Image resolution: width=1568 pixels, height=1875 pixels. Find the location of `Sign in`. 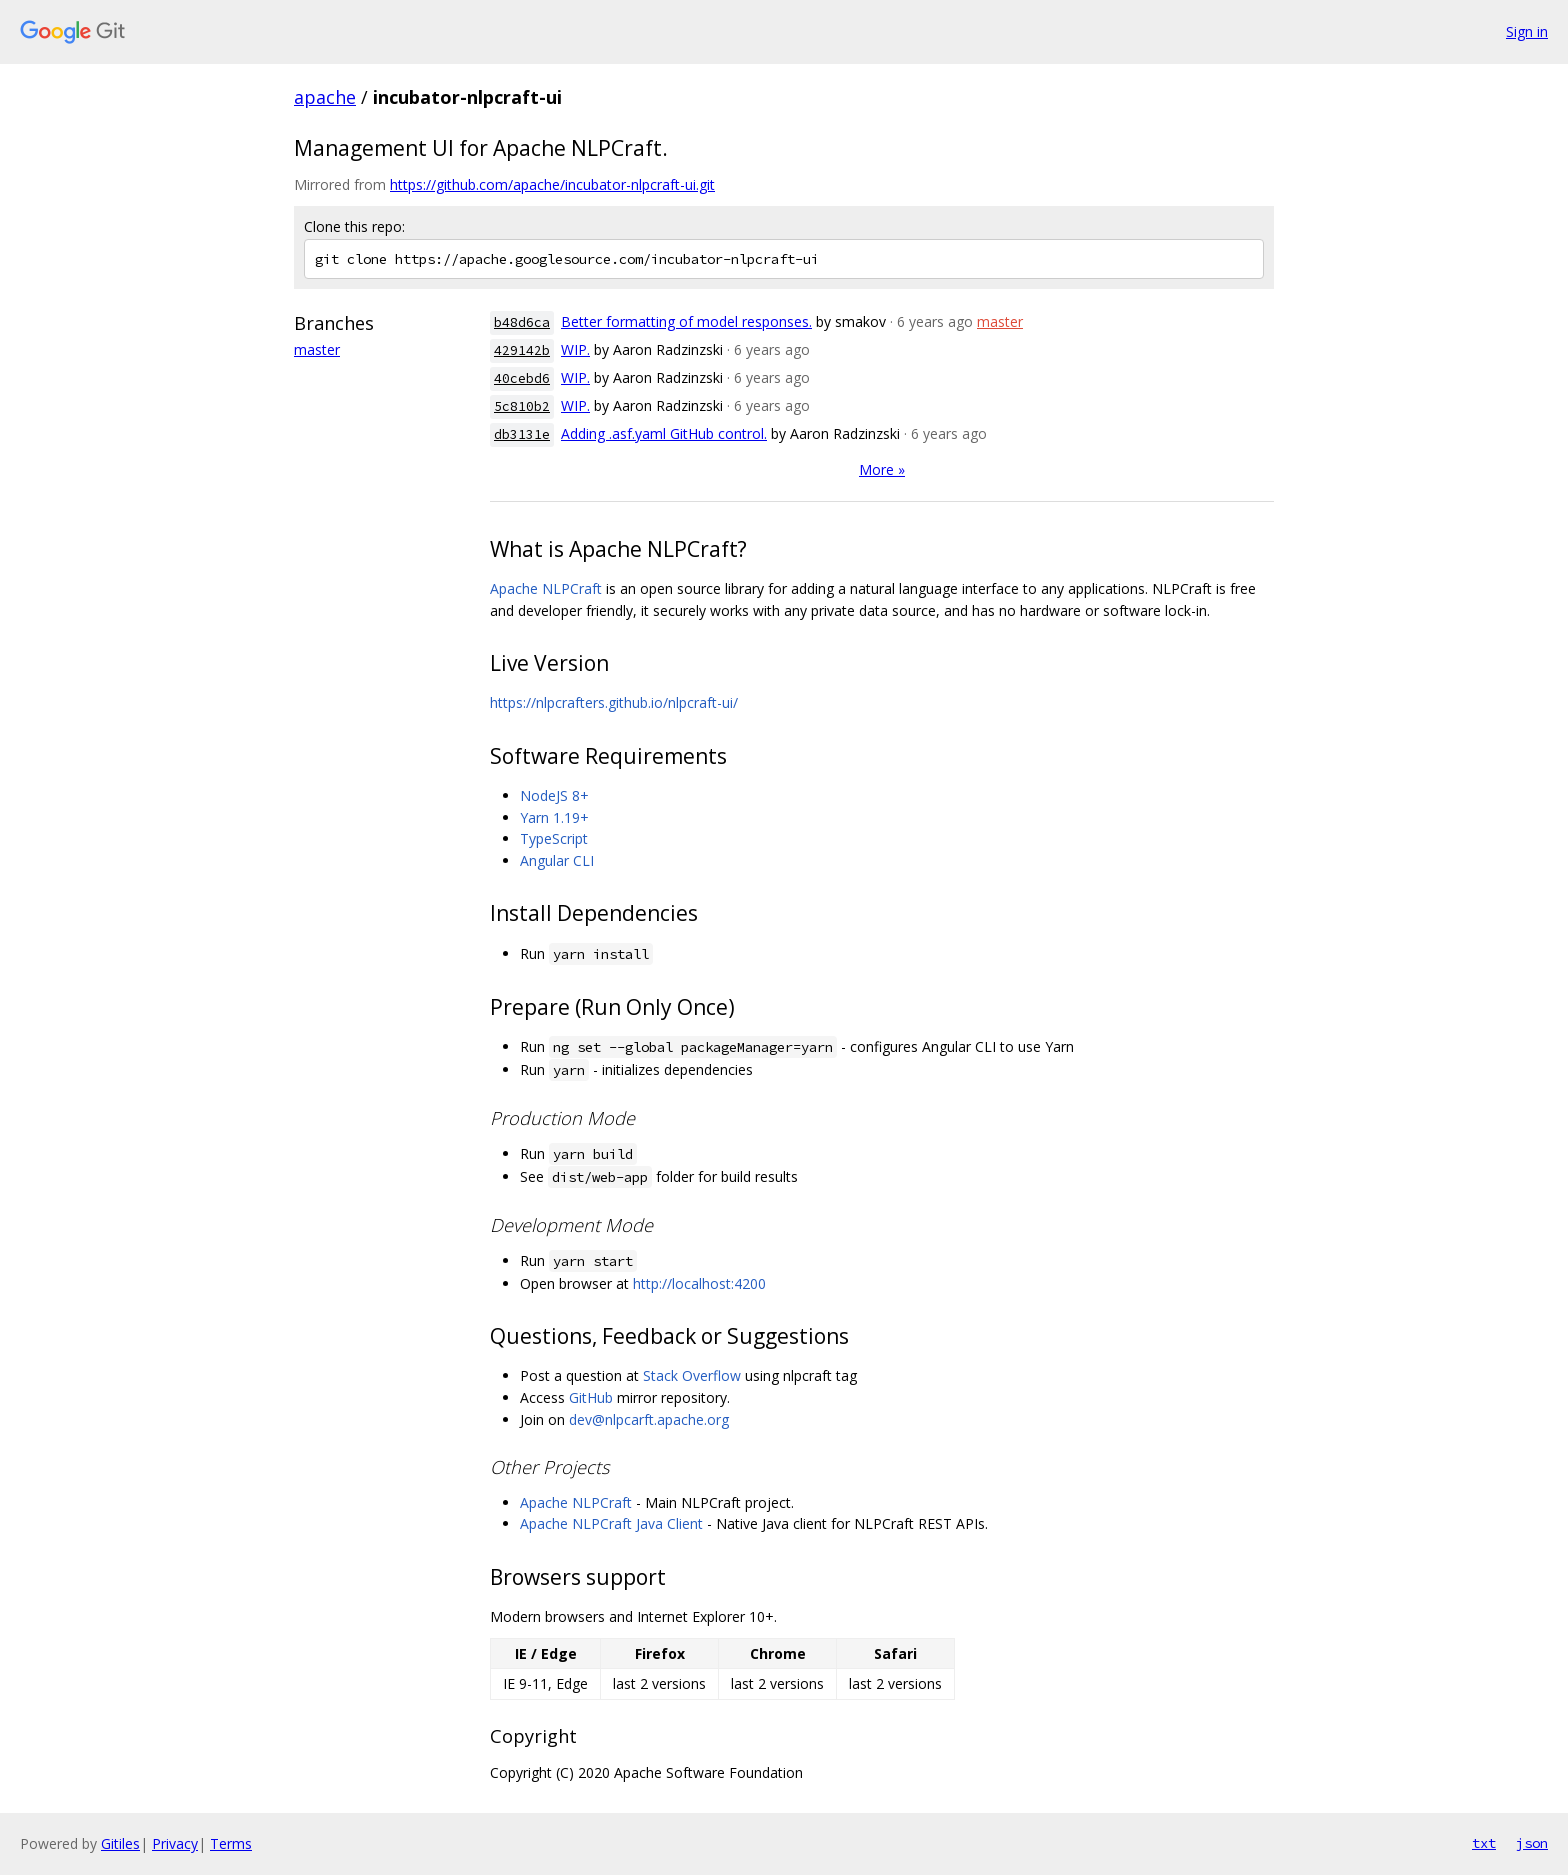

Sign in is located at coordinates (1527, 31).